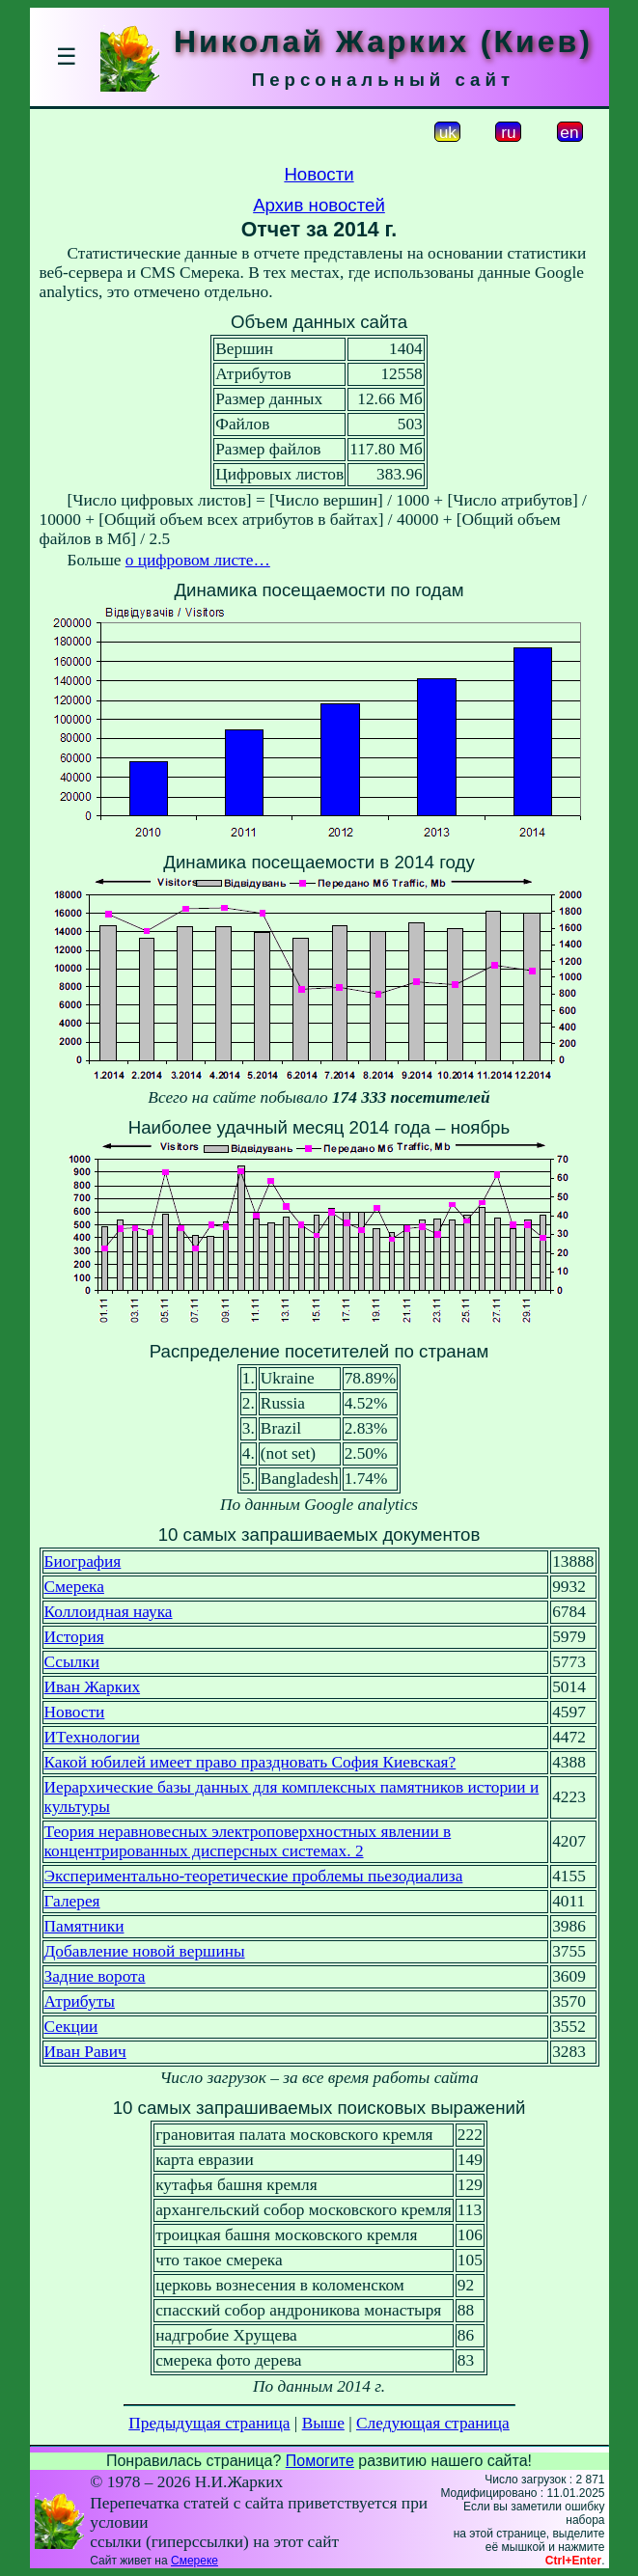  Describe the element at coordinates (433, 2423) in the screenshot. I see `Следующая страница` at that location.